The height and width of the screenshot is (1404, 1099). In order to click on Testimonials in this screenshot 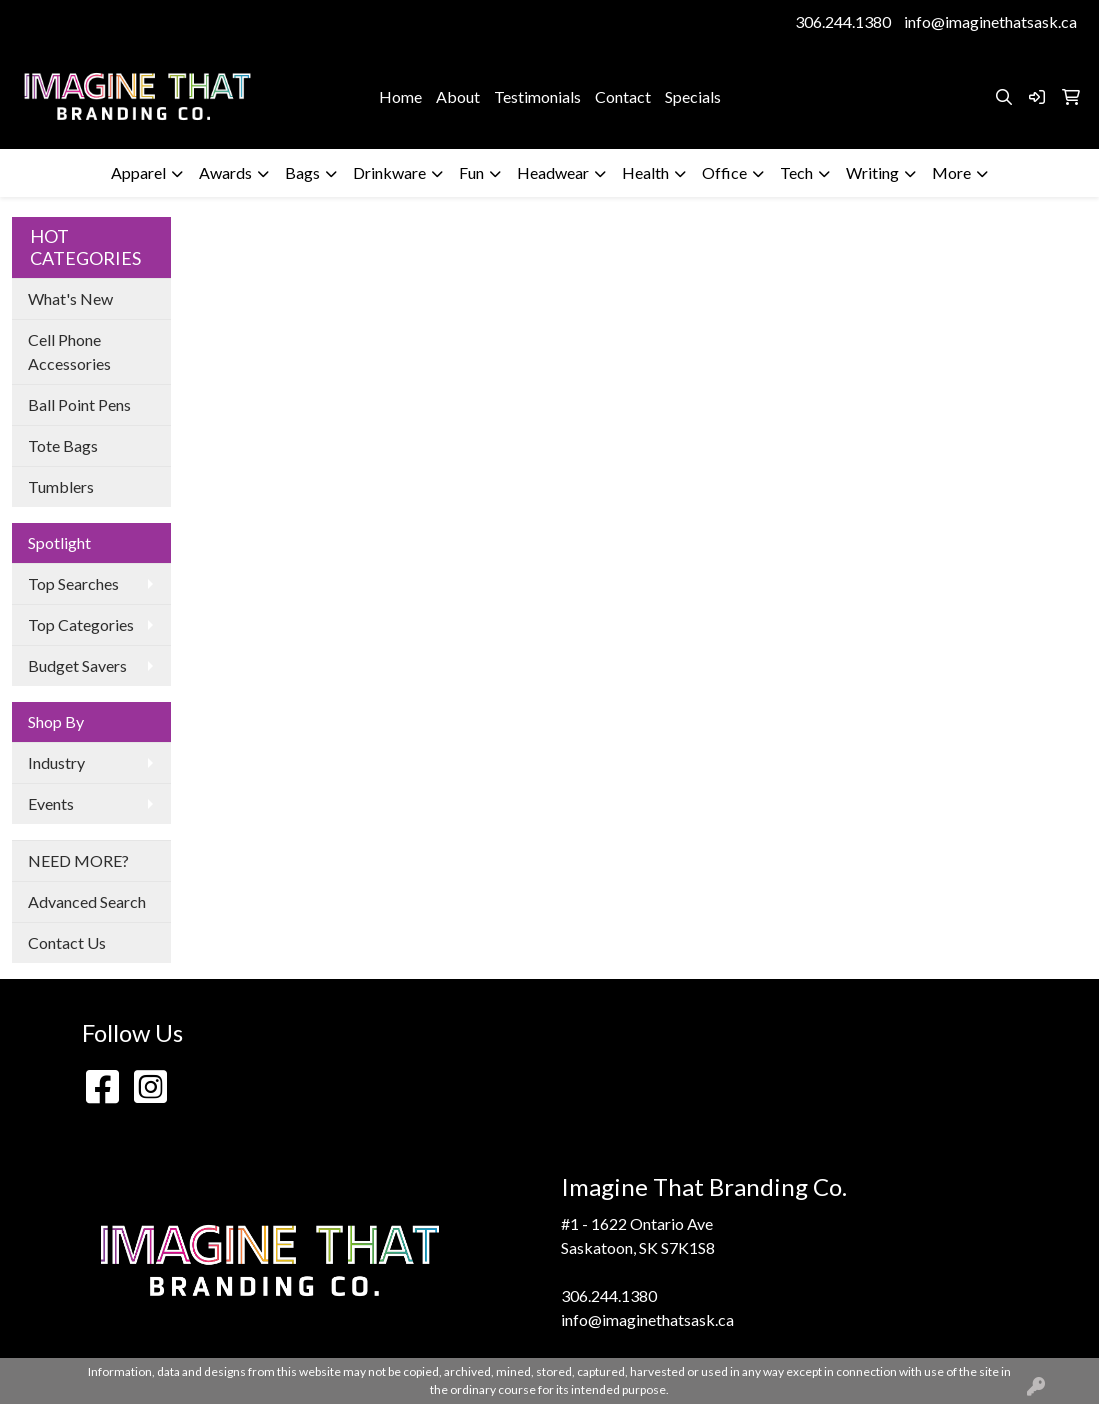, I will do `click(537, 96)`.